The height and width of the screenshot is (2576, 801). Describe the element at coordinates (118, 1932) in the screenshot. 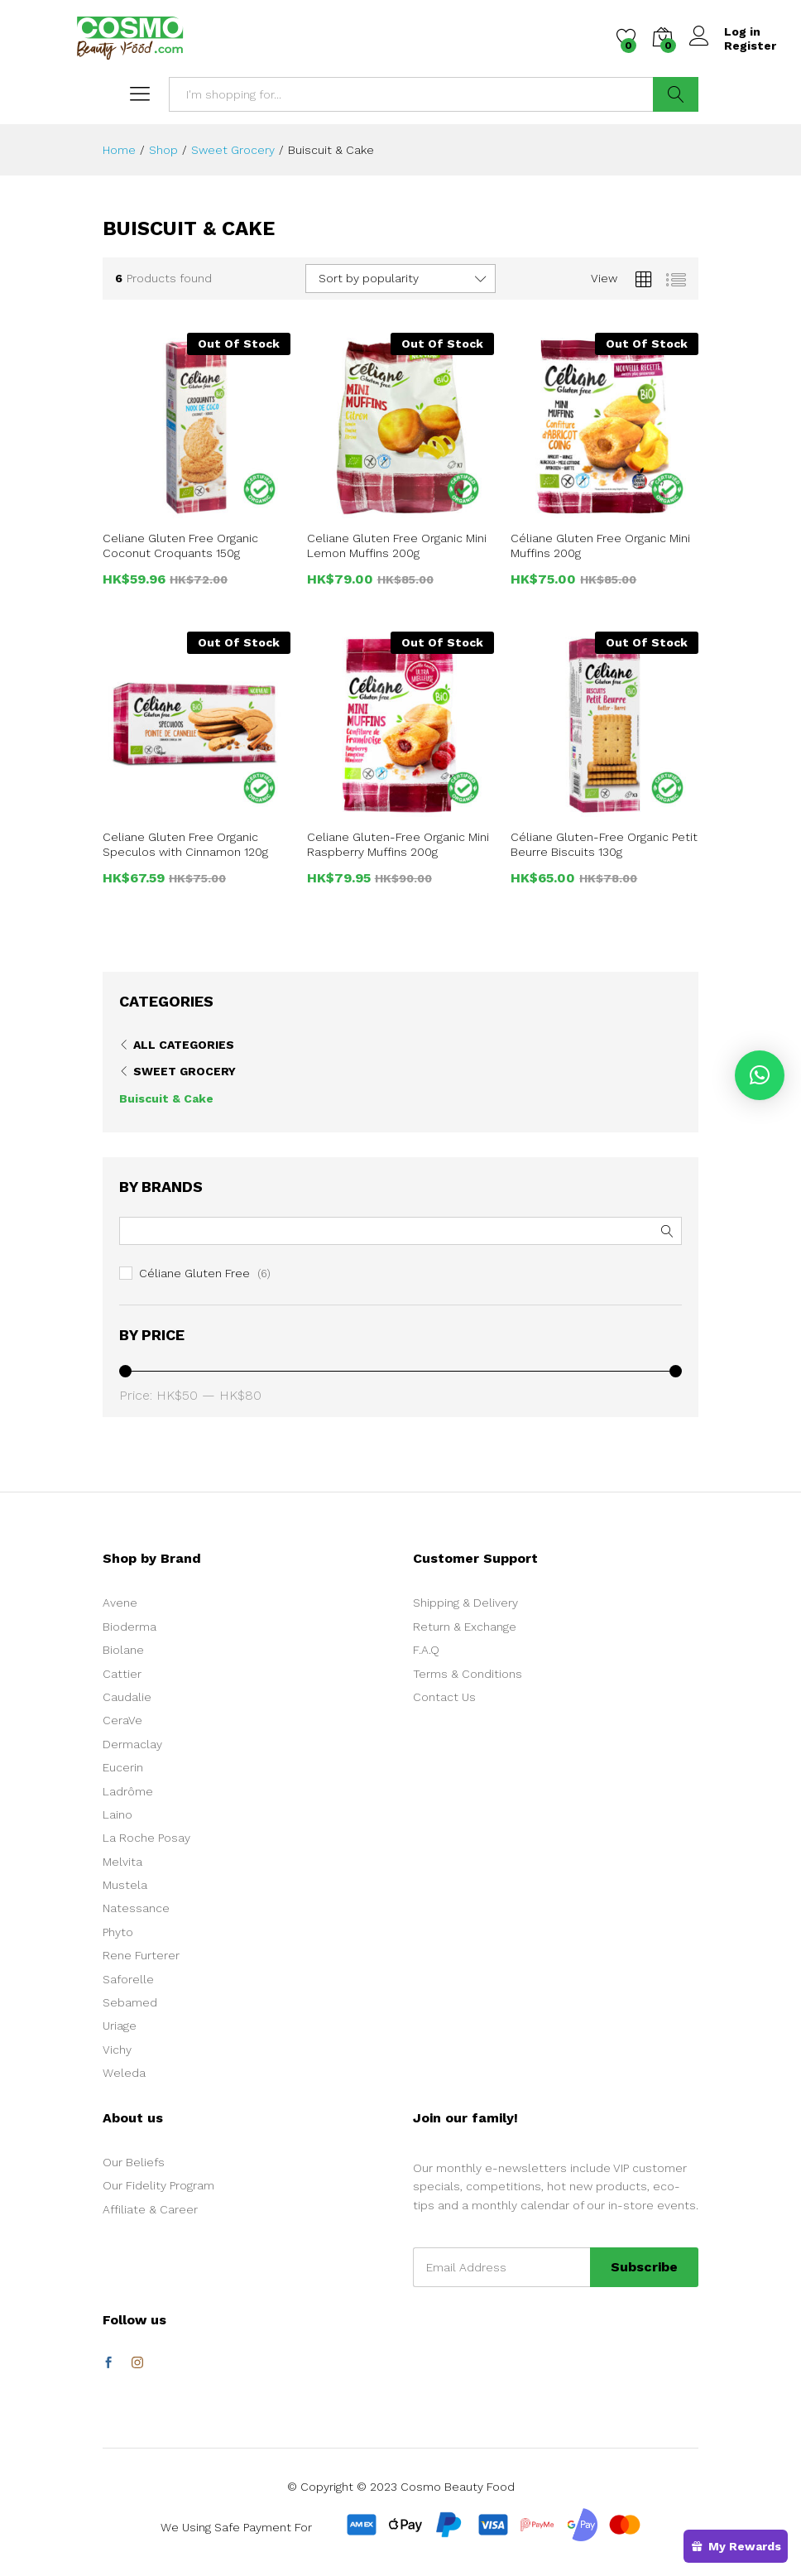

I see `Phyto` at that location.